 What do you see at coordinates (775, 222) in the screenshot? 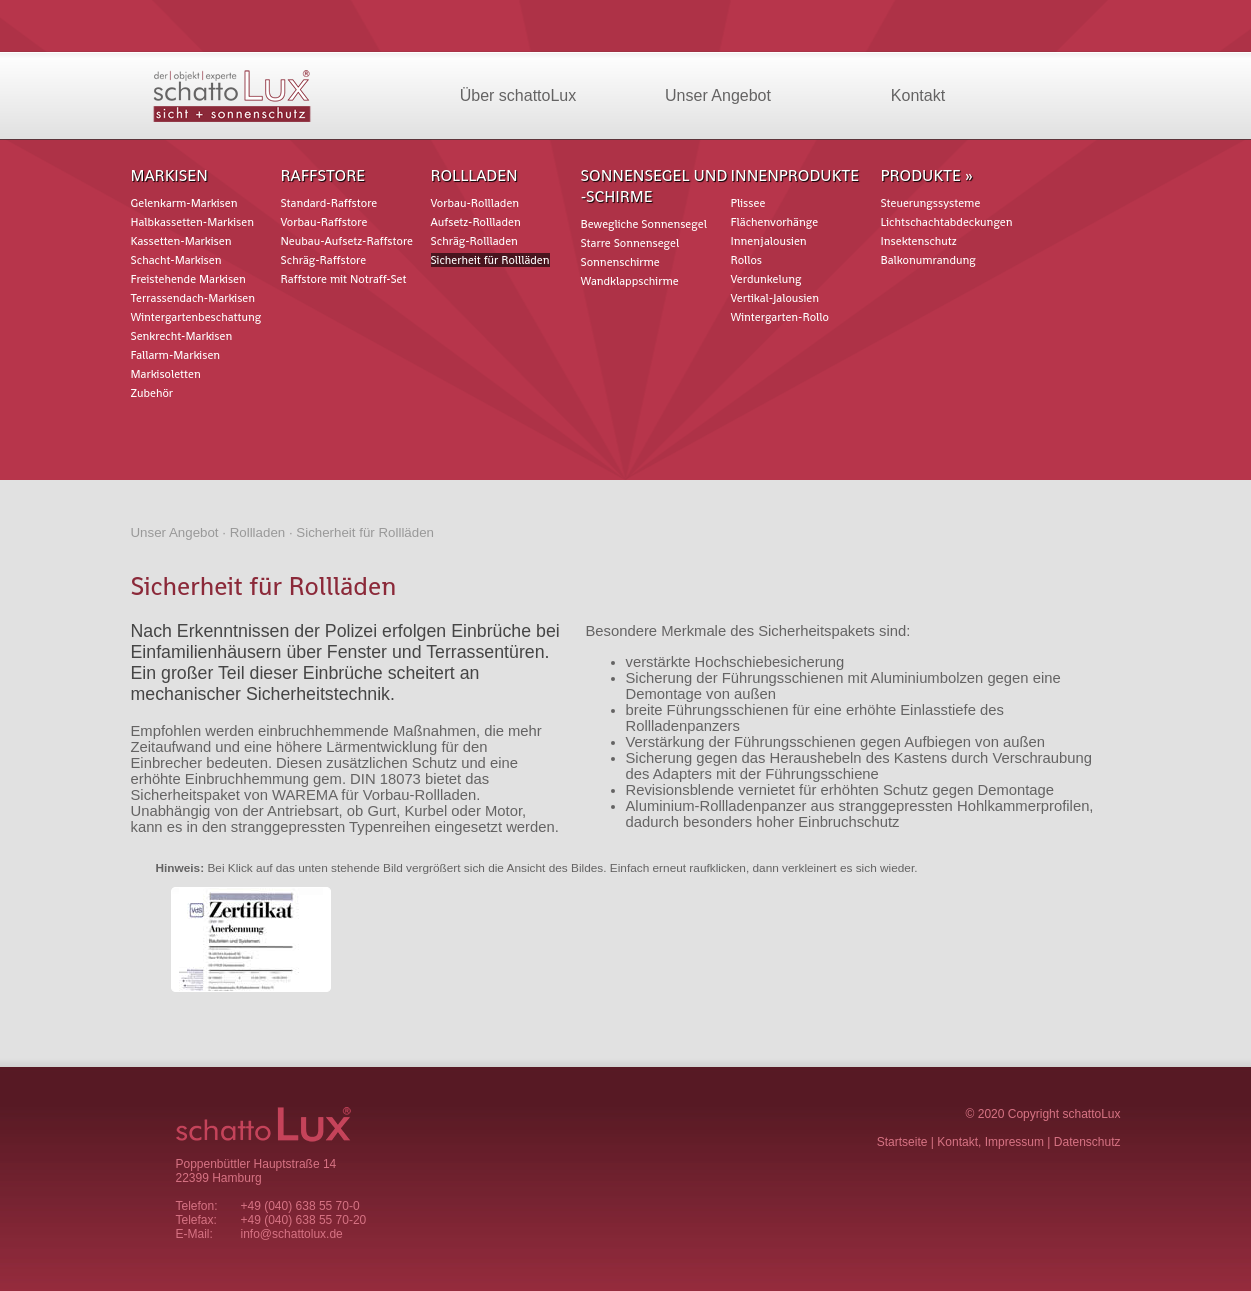
I see `Flächenvorhänge` at bounding box center [775, 222].